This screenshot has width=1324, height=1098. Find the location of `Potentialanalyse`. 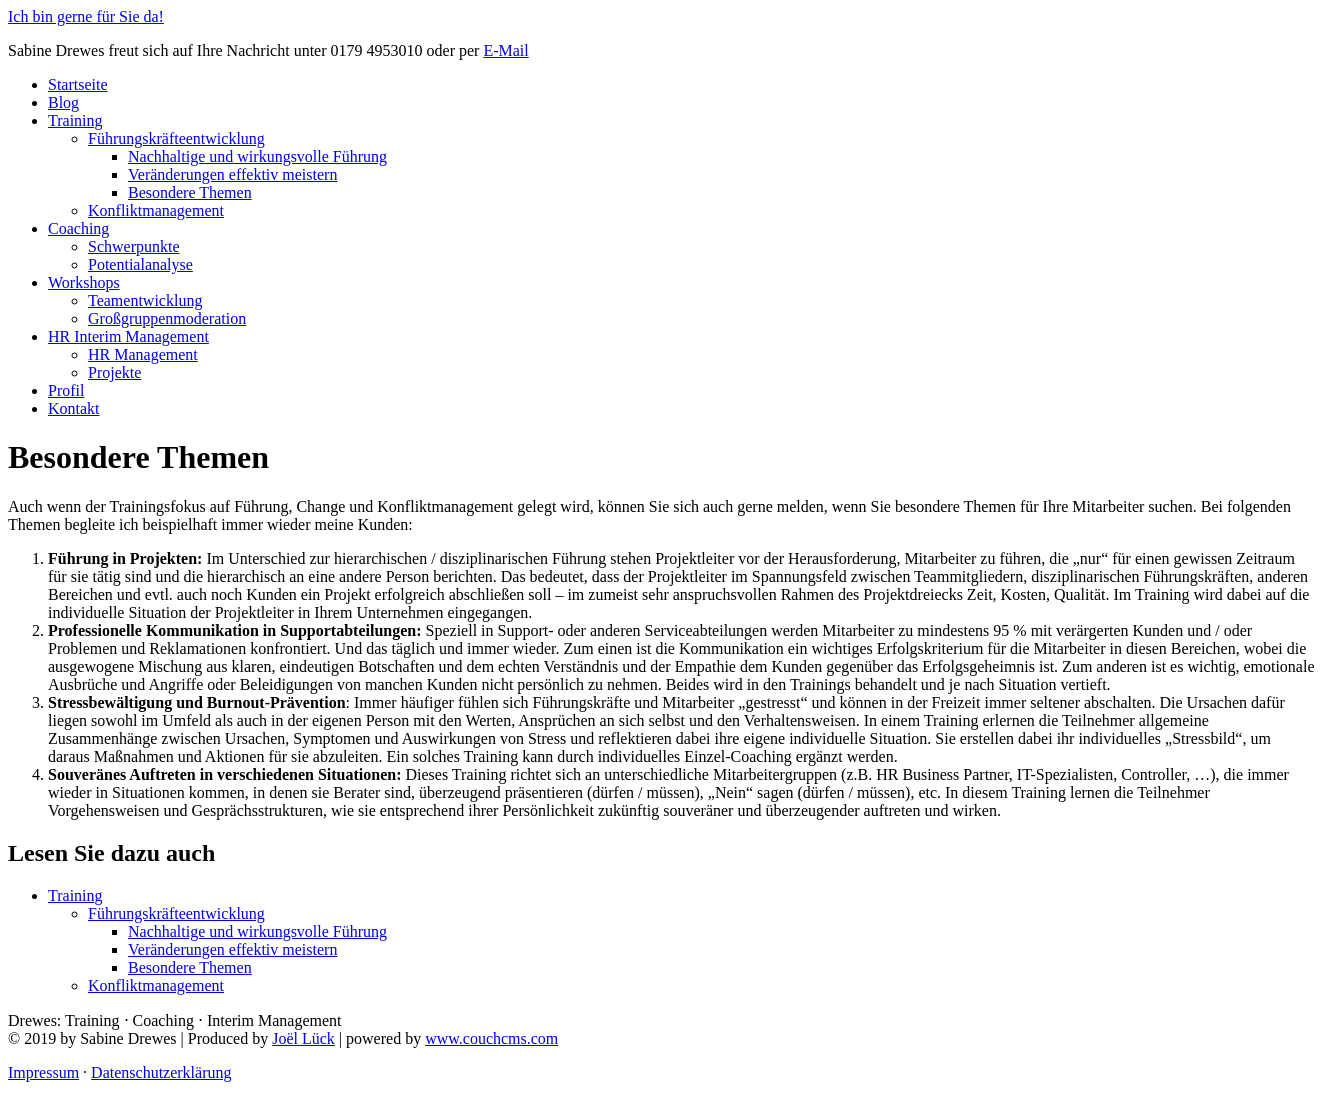

Potentialanalyse is located at coordinates (140, 264).